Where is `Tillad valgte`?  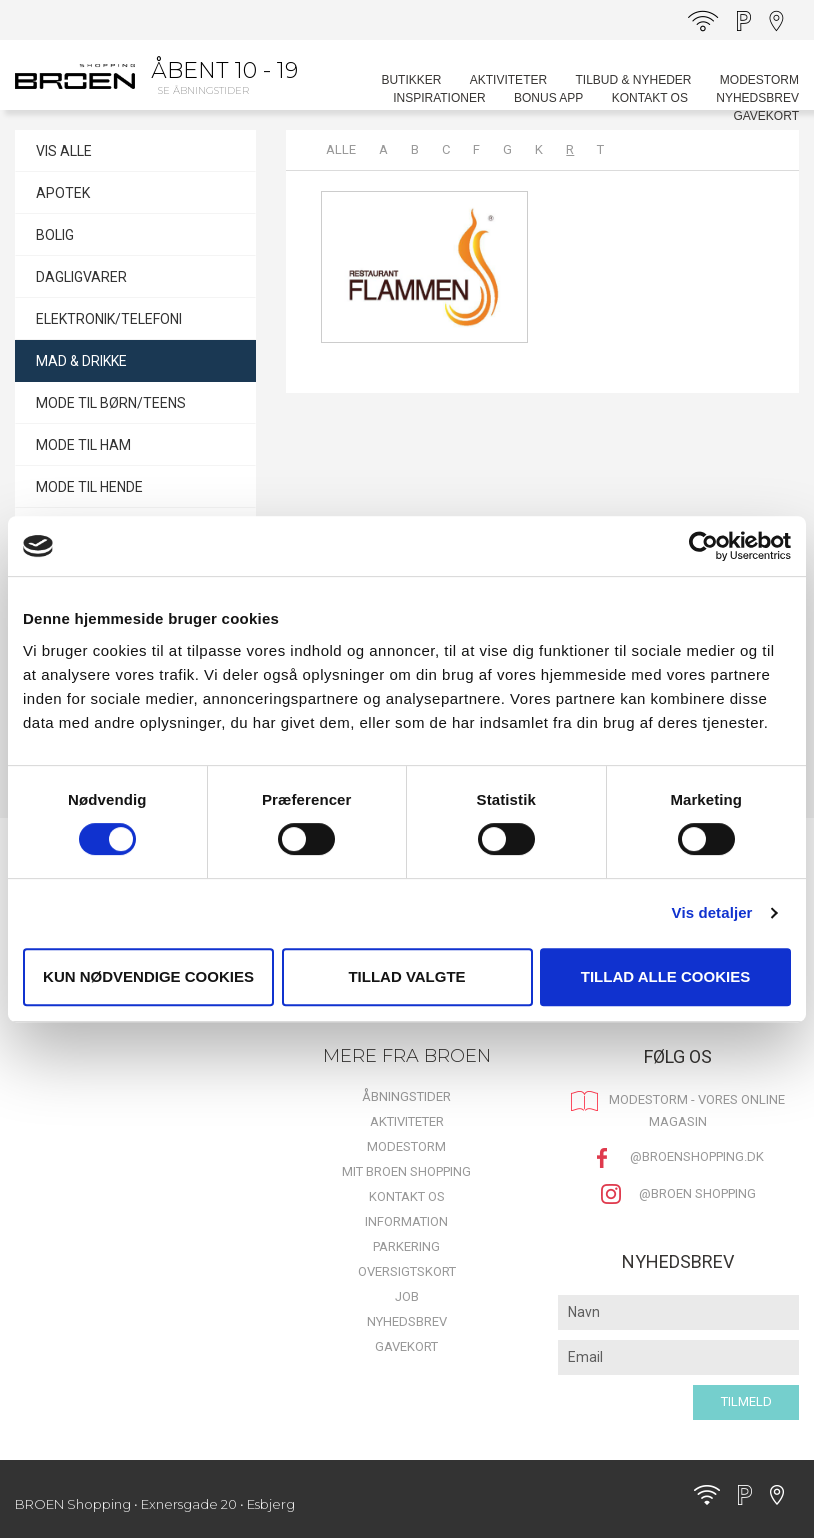 Tillad valgte is located at coordinates (406, 976).